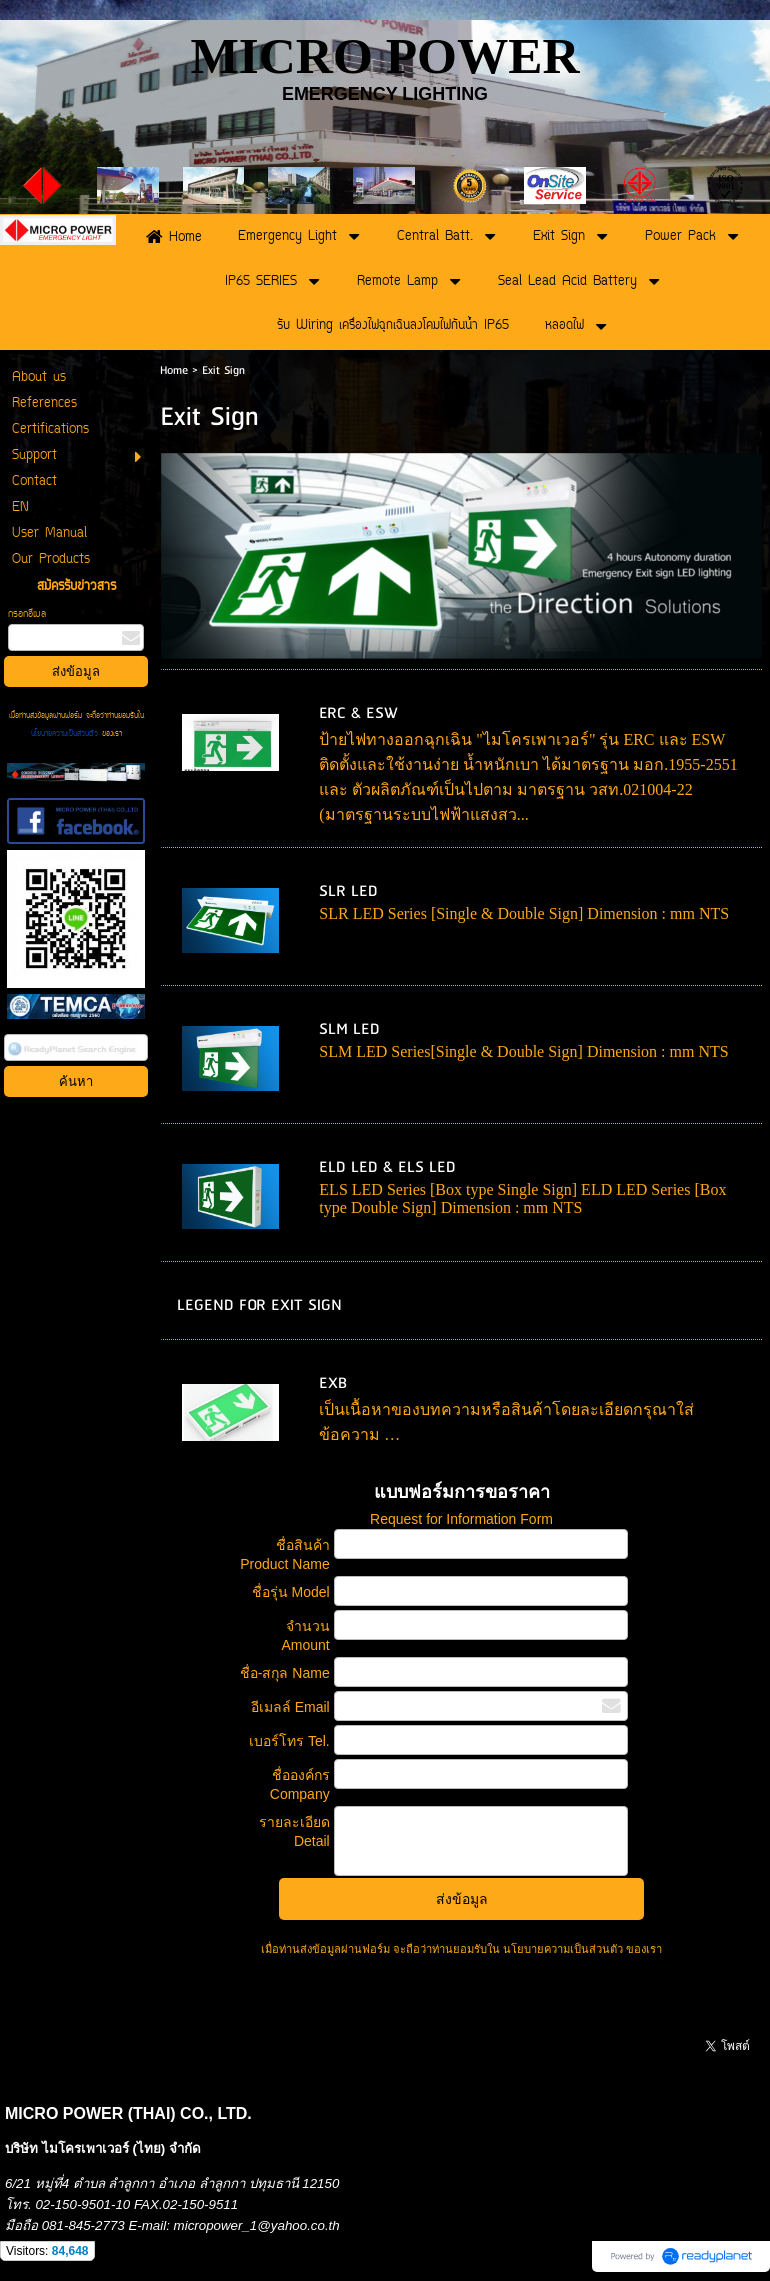  Describe the element at coordinates (259, 1305) in the screenshot. I see `LEGEND FOR EXIT SIGN` at that location.